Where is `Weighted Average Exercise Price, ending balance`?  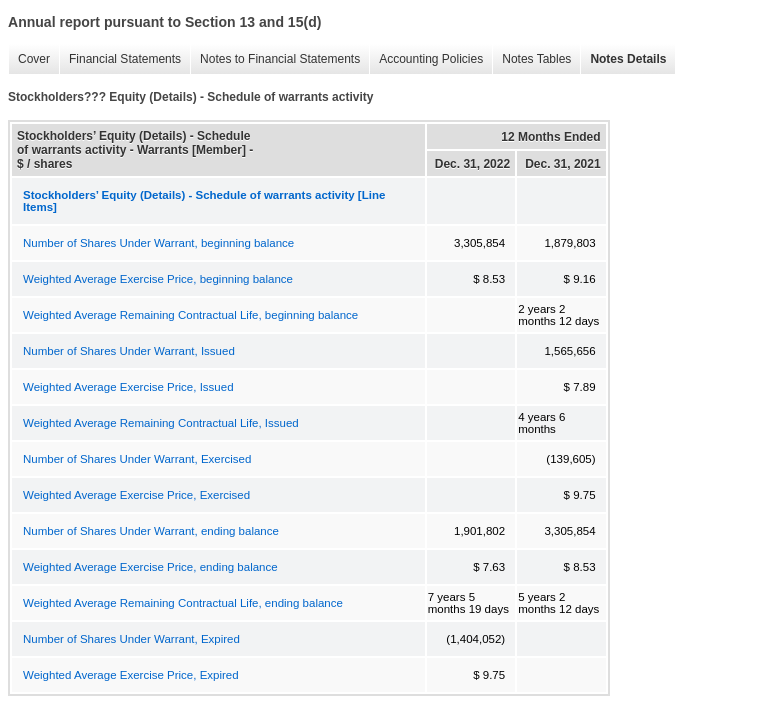
Weighted Average Exercise Price, ending balance is located at coordinates (150, 567).